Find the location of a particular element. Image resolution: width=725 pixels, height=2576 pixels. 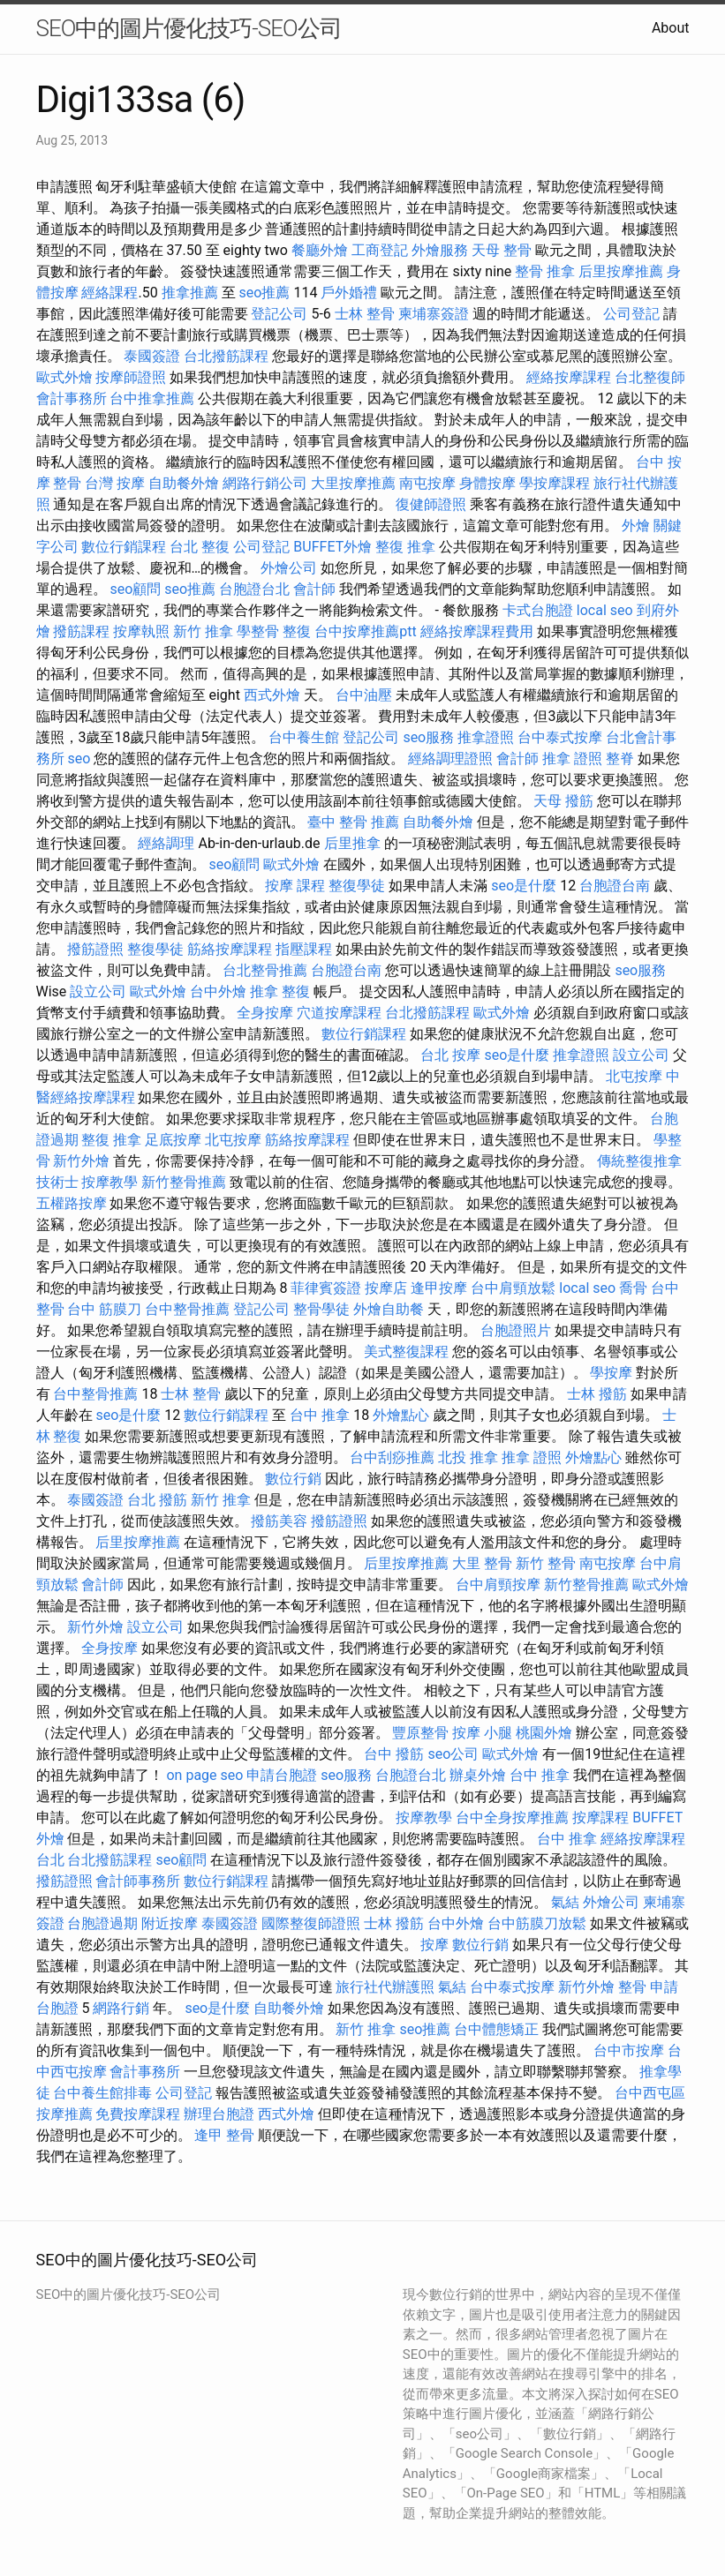

逢甲按摩 is located at coordinates (439, 1288).